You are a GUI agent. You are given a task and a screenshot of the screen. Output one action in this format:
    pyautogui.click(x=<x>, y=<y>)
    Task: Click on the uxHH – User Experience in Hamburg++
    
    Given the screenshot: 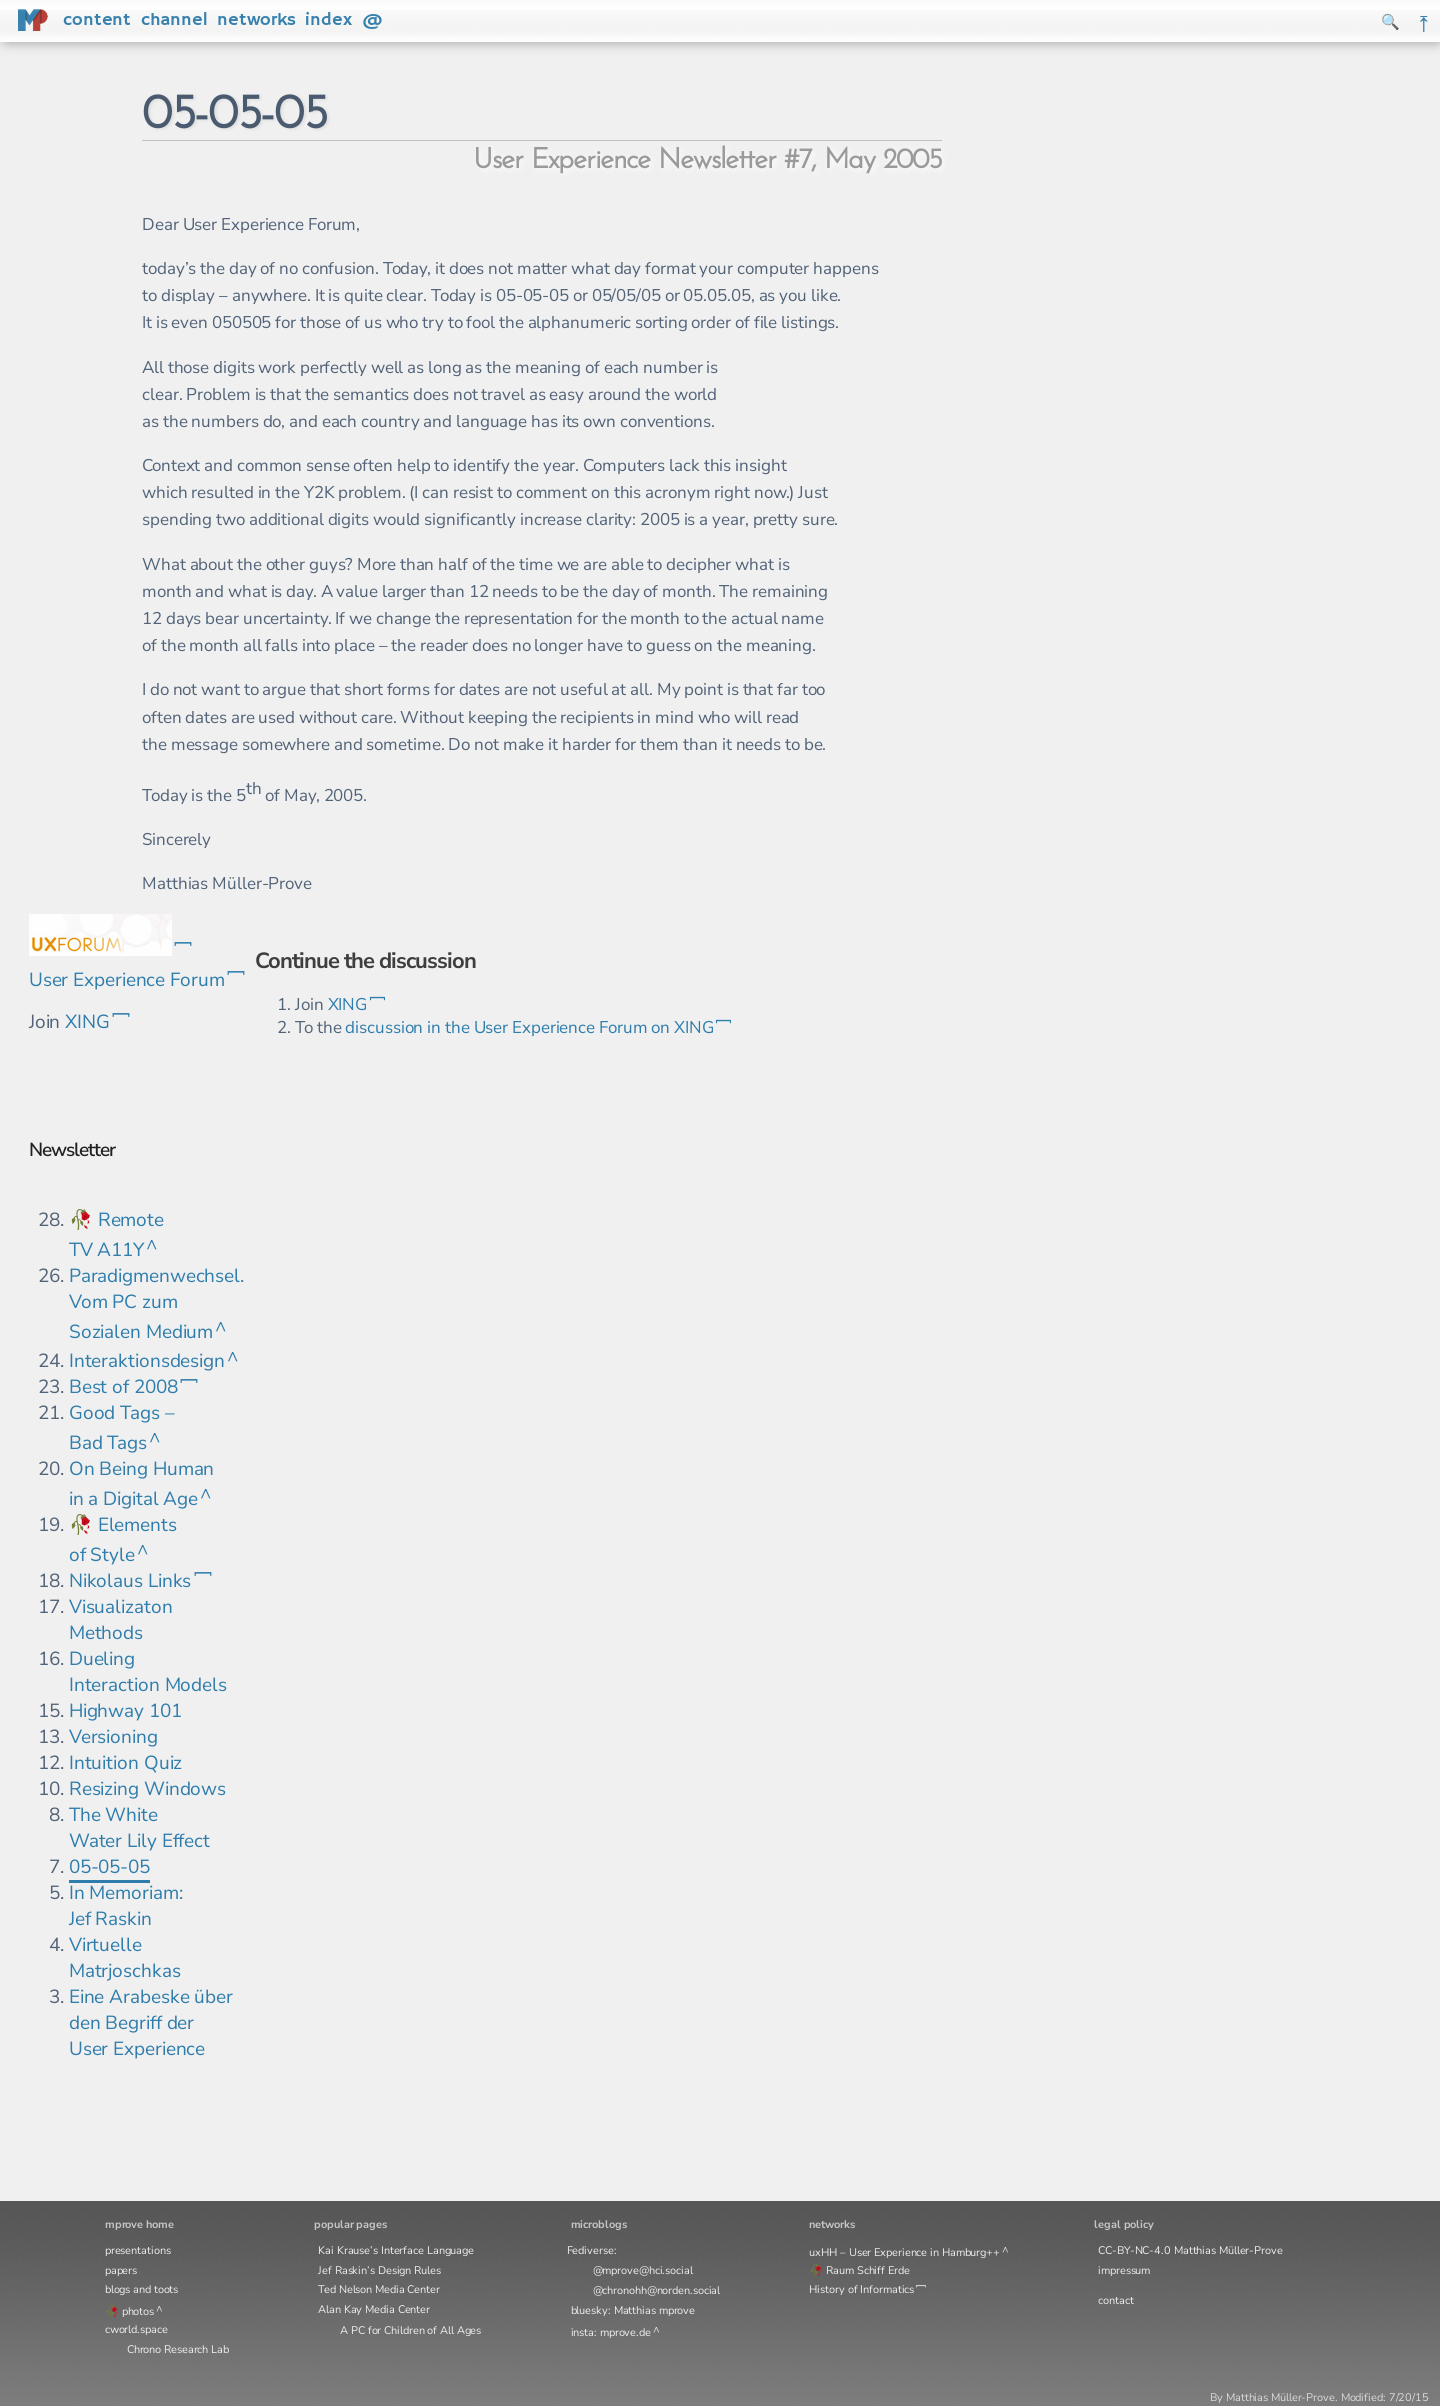 What is the action you would take?
    pyautogui.click(x=904, y=2252)
    